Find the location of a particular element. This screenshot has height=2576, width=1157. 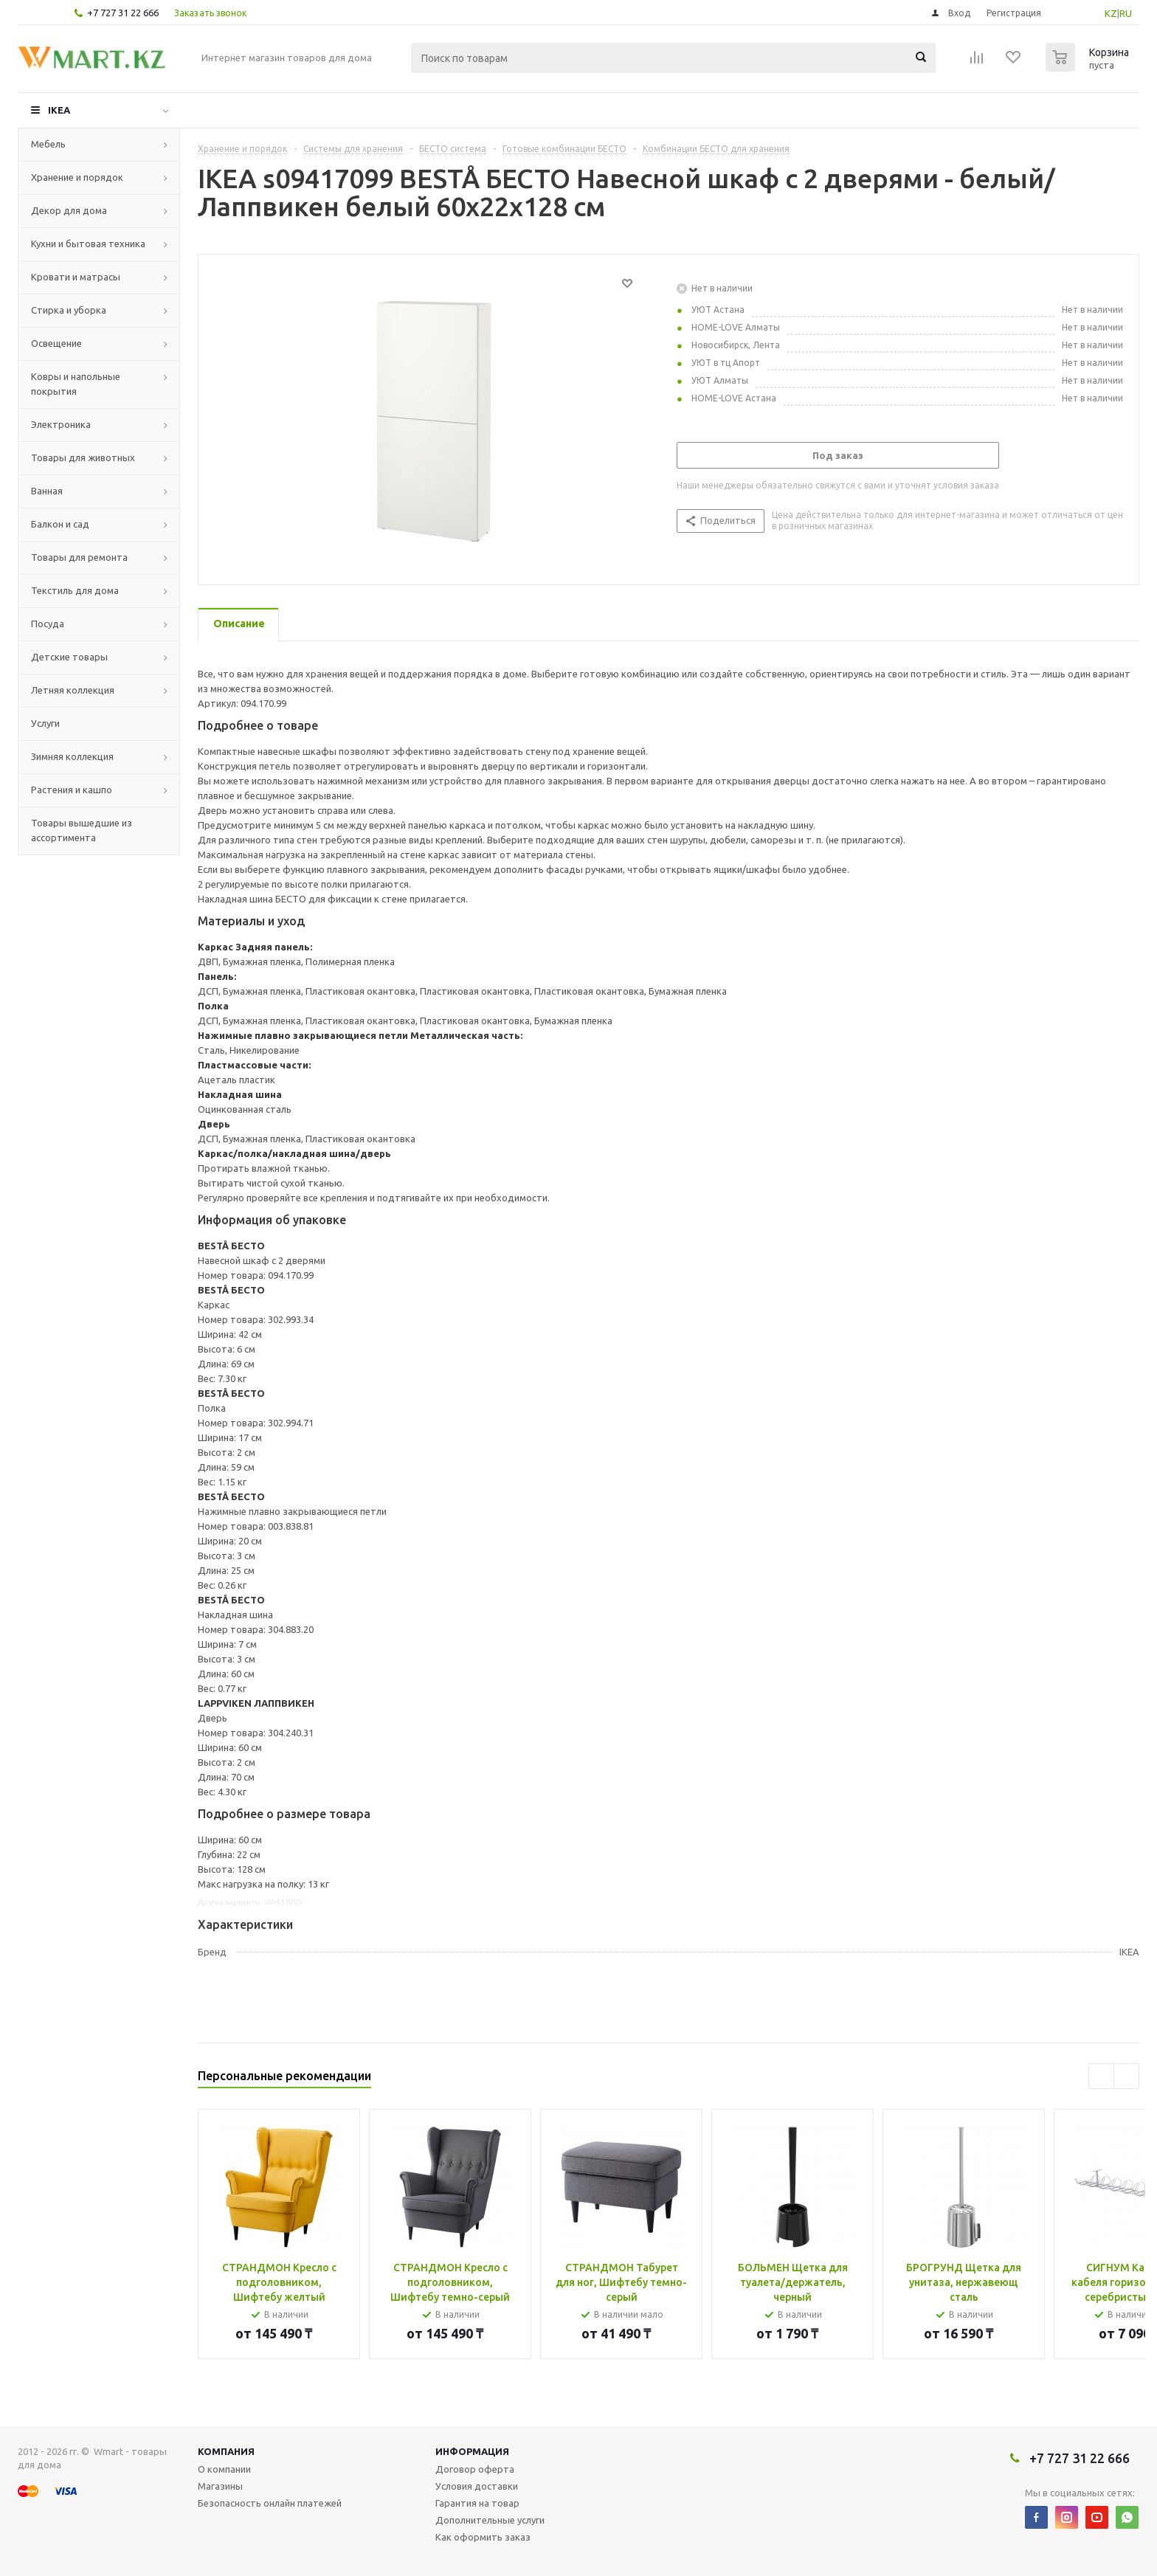

Гарантия на товар is located at coordinates (477, 2503).